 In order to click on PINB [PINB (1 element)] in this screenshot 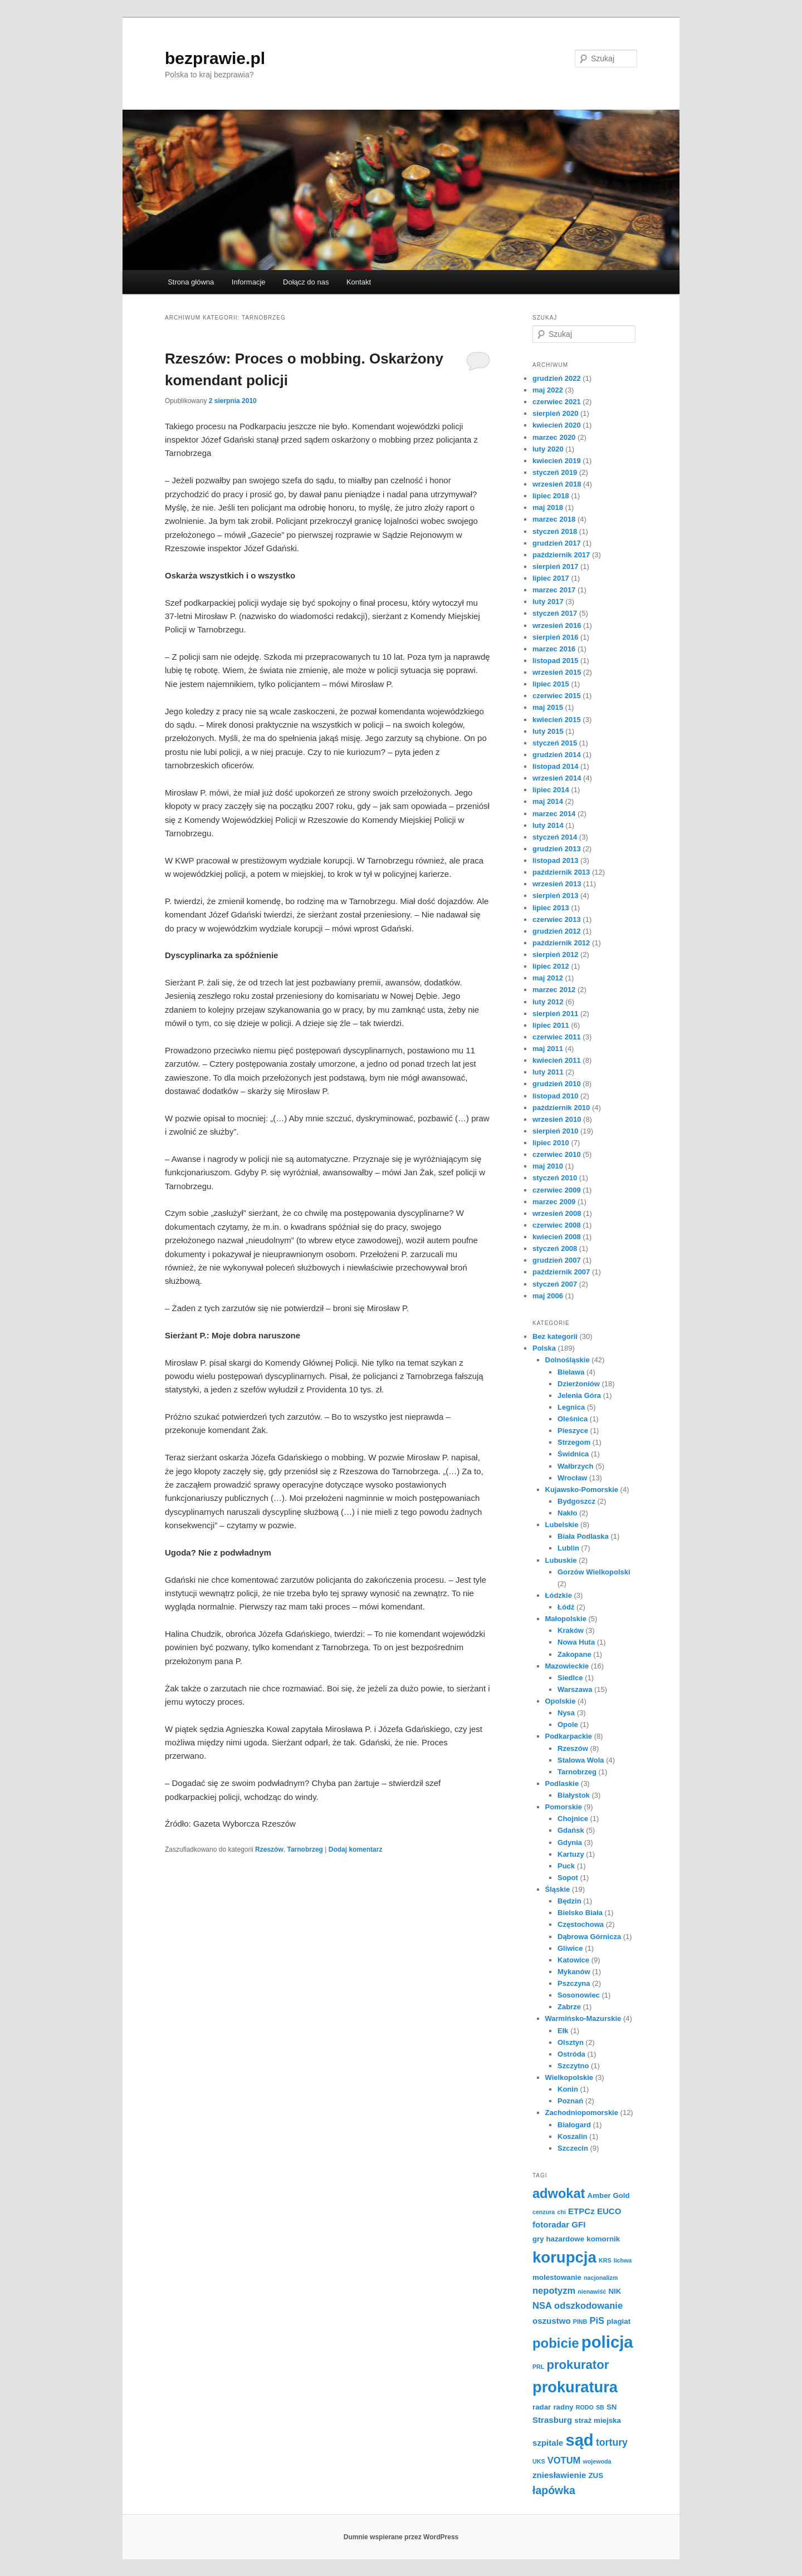, I will do `click(580, 2321)`.